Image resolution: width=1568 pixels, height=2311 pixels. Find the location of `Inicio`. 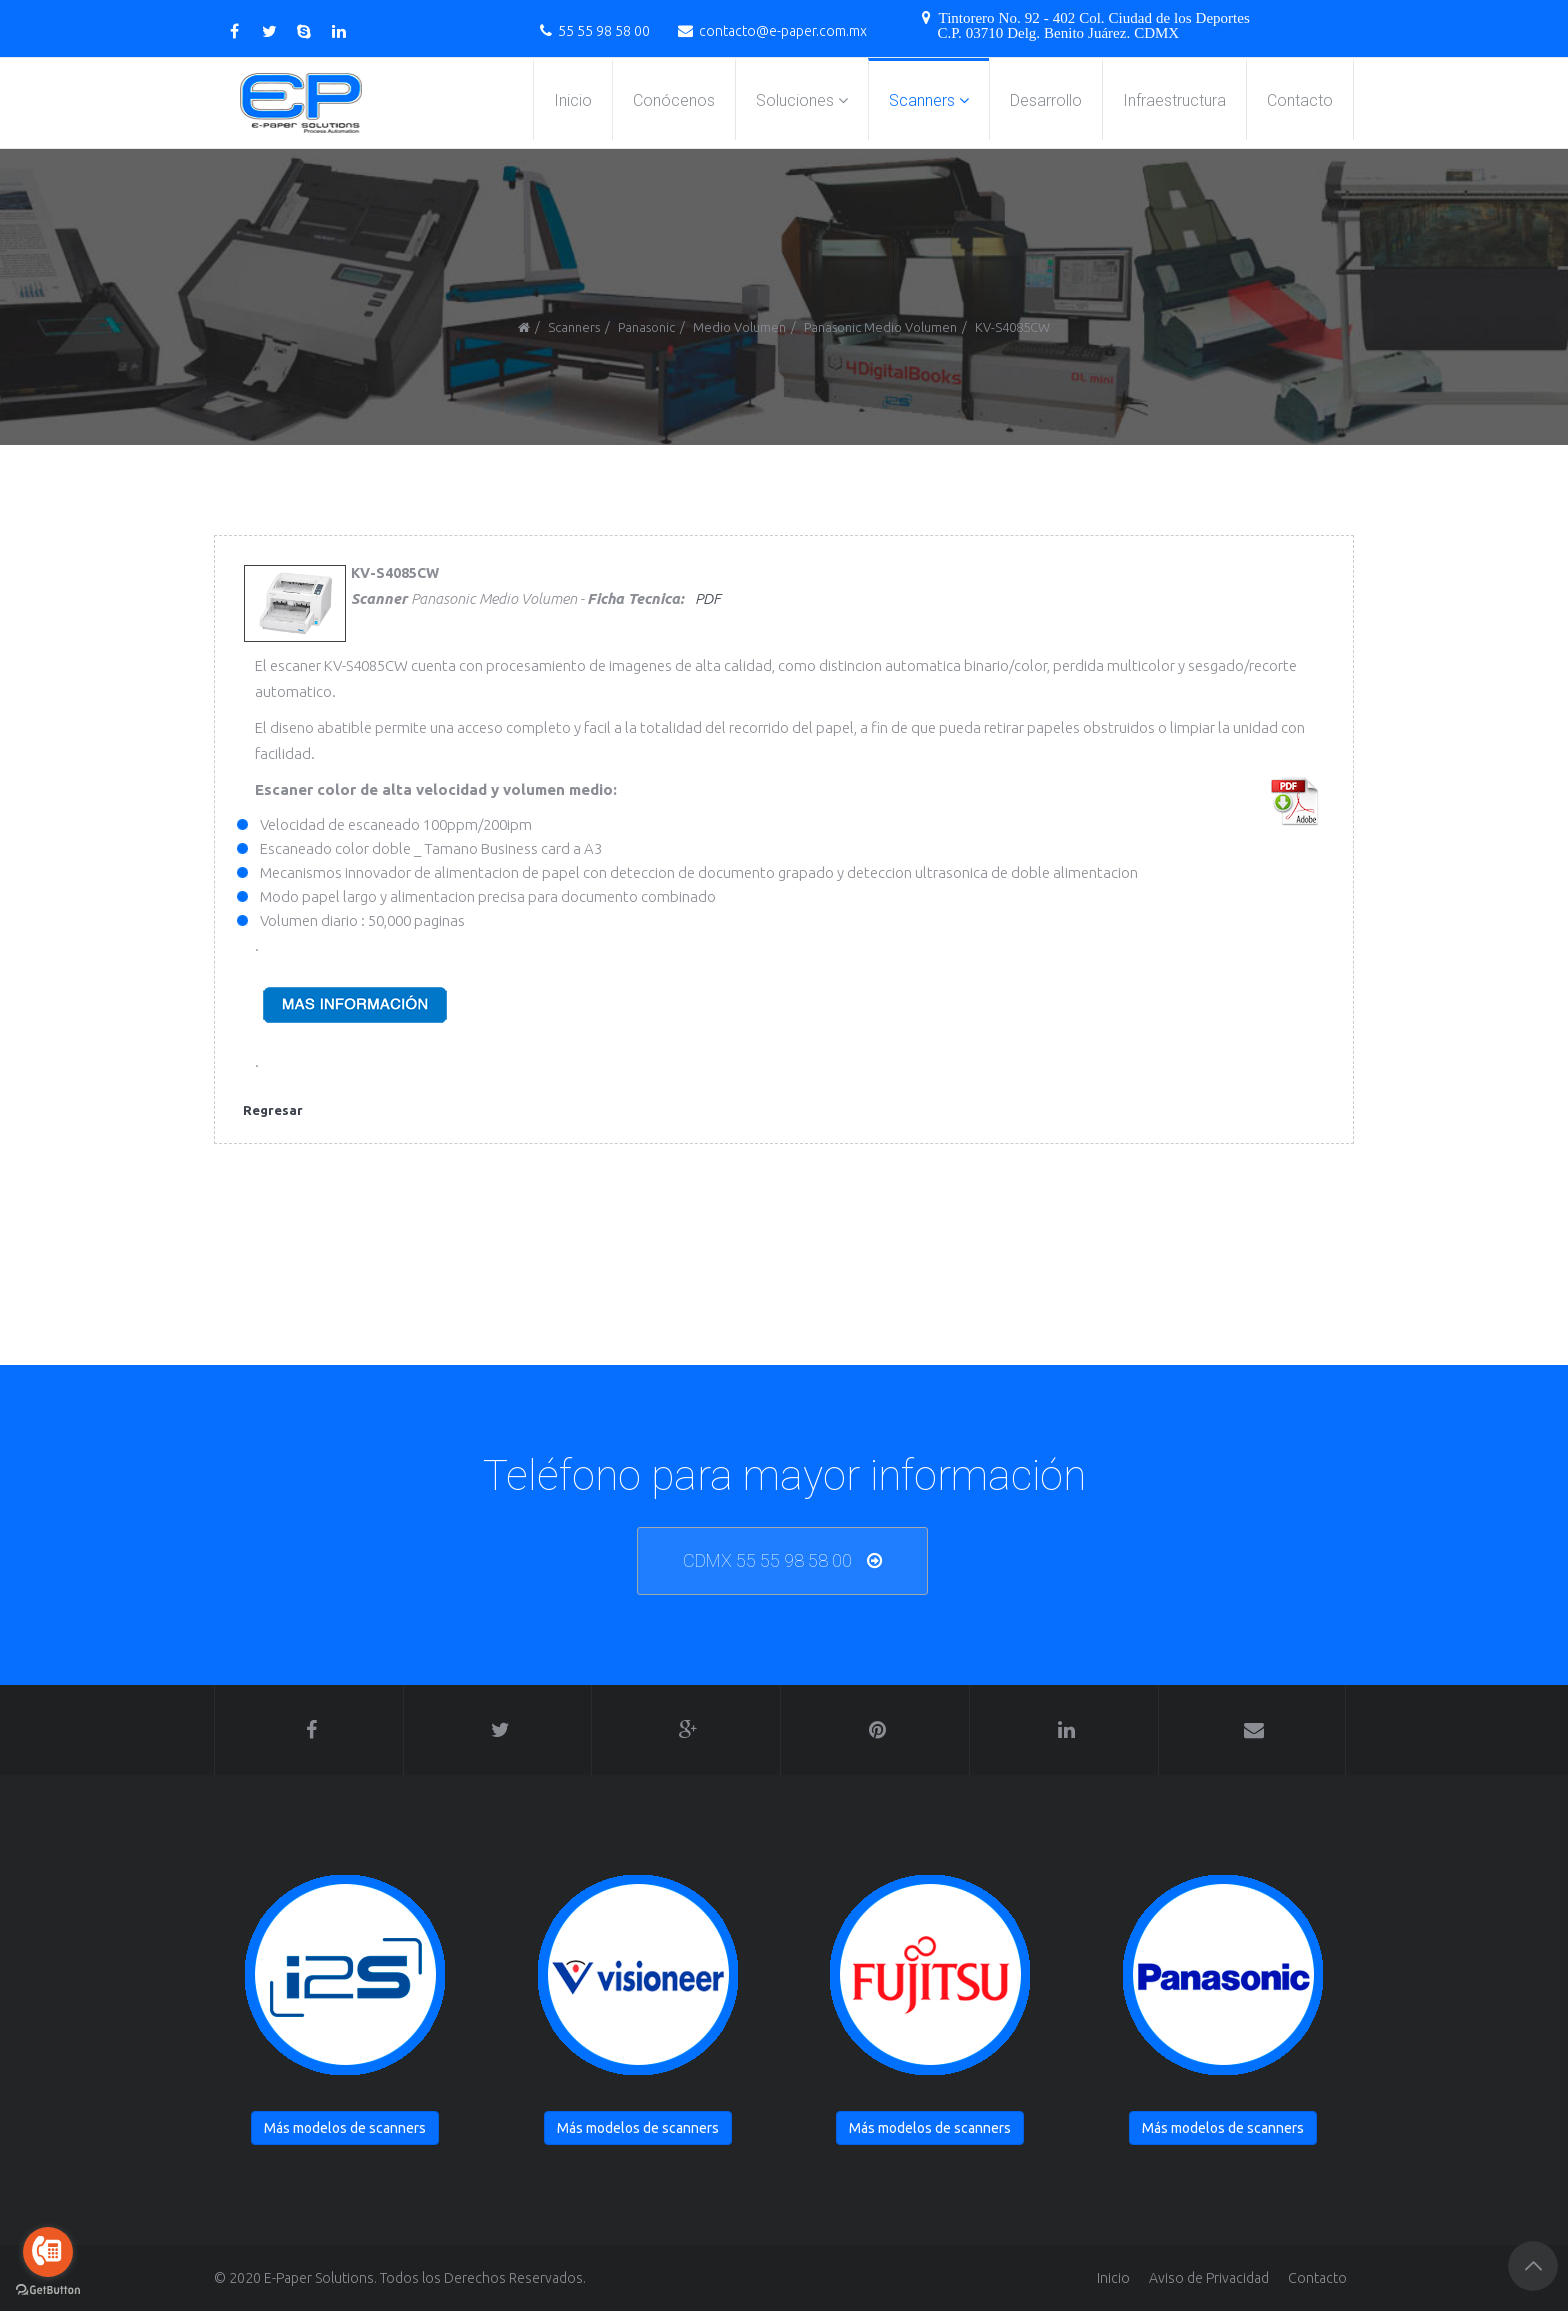

Inicio is located at coordinates (573, 100).